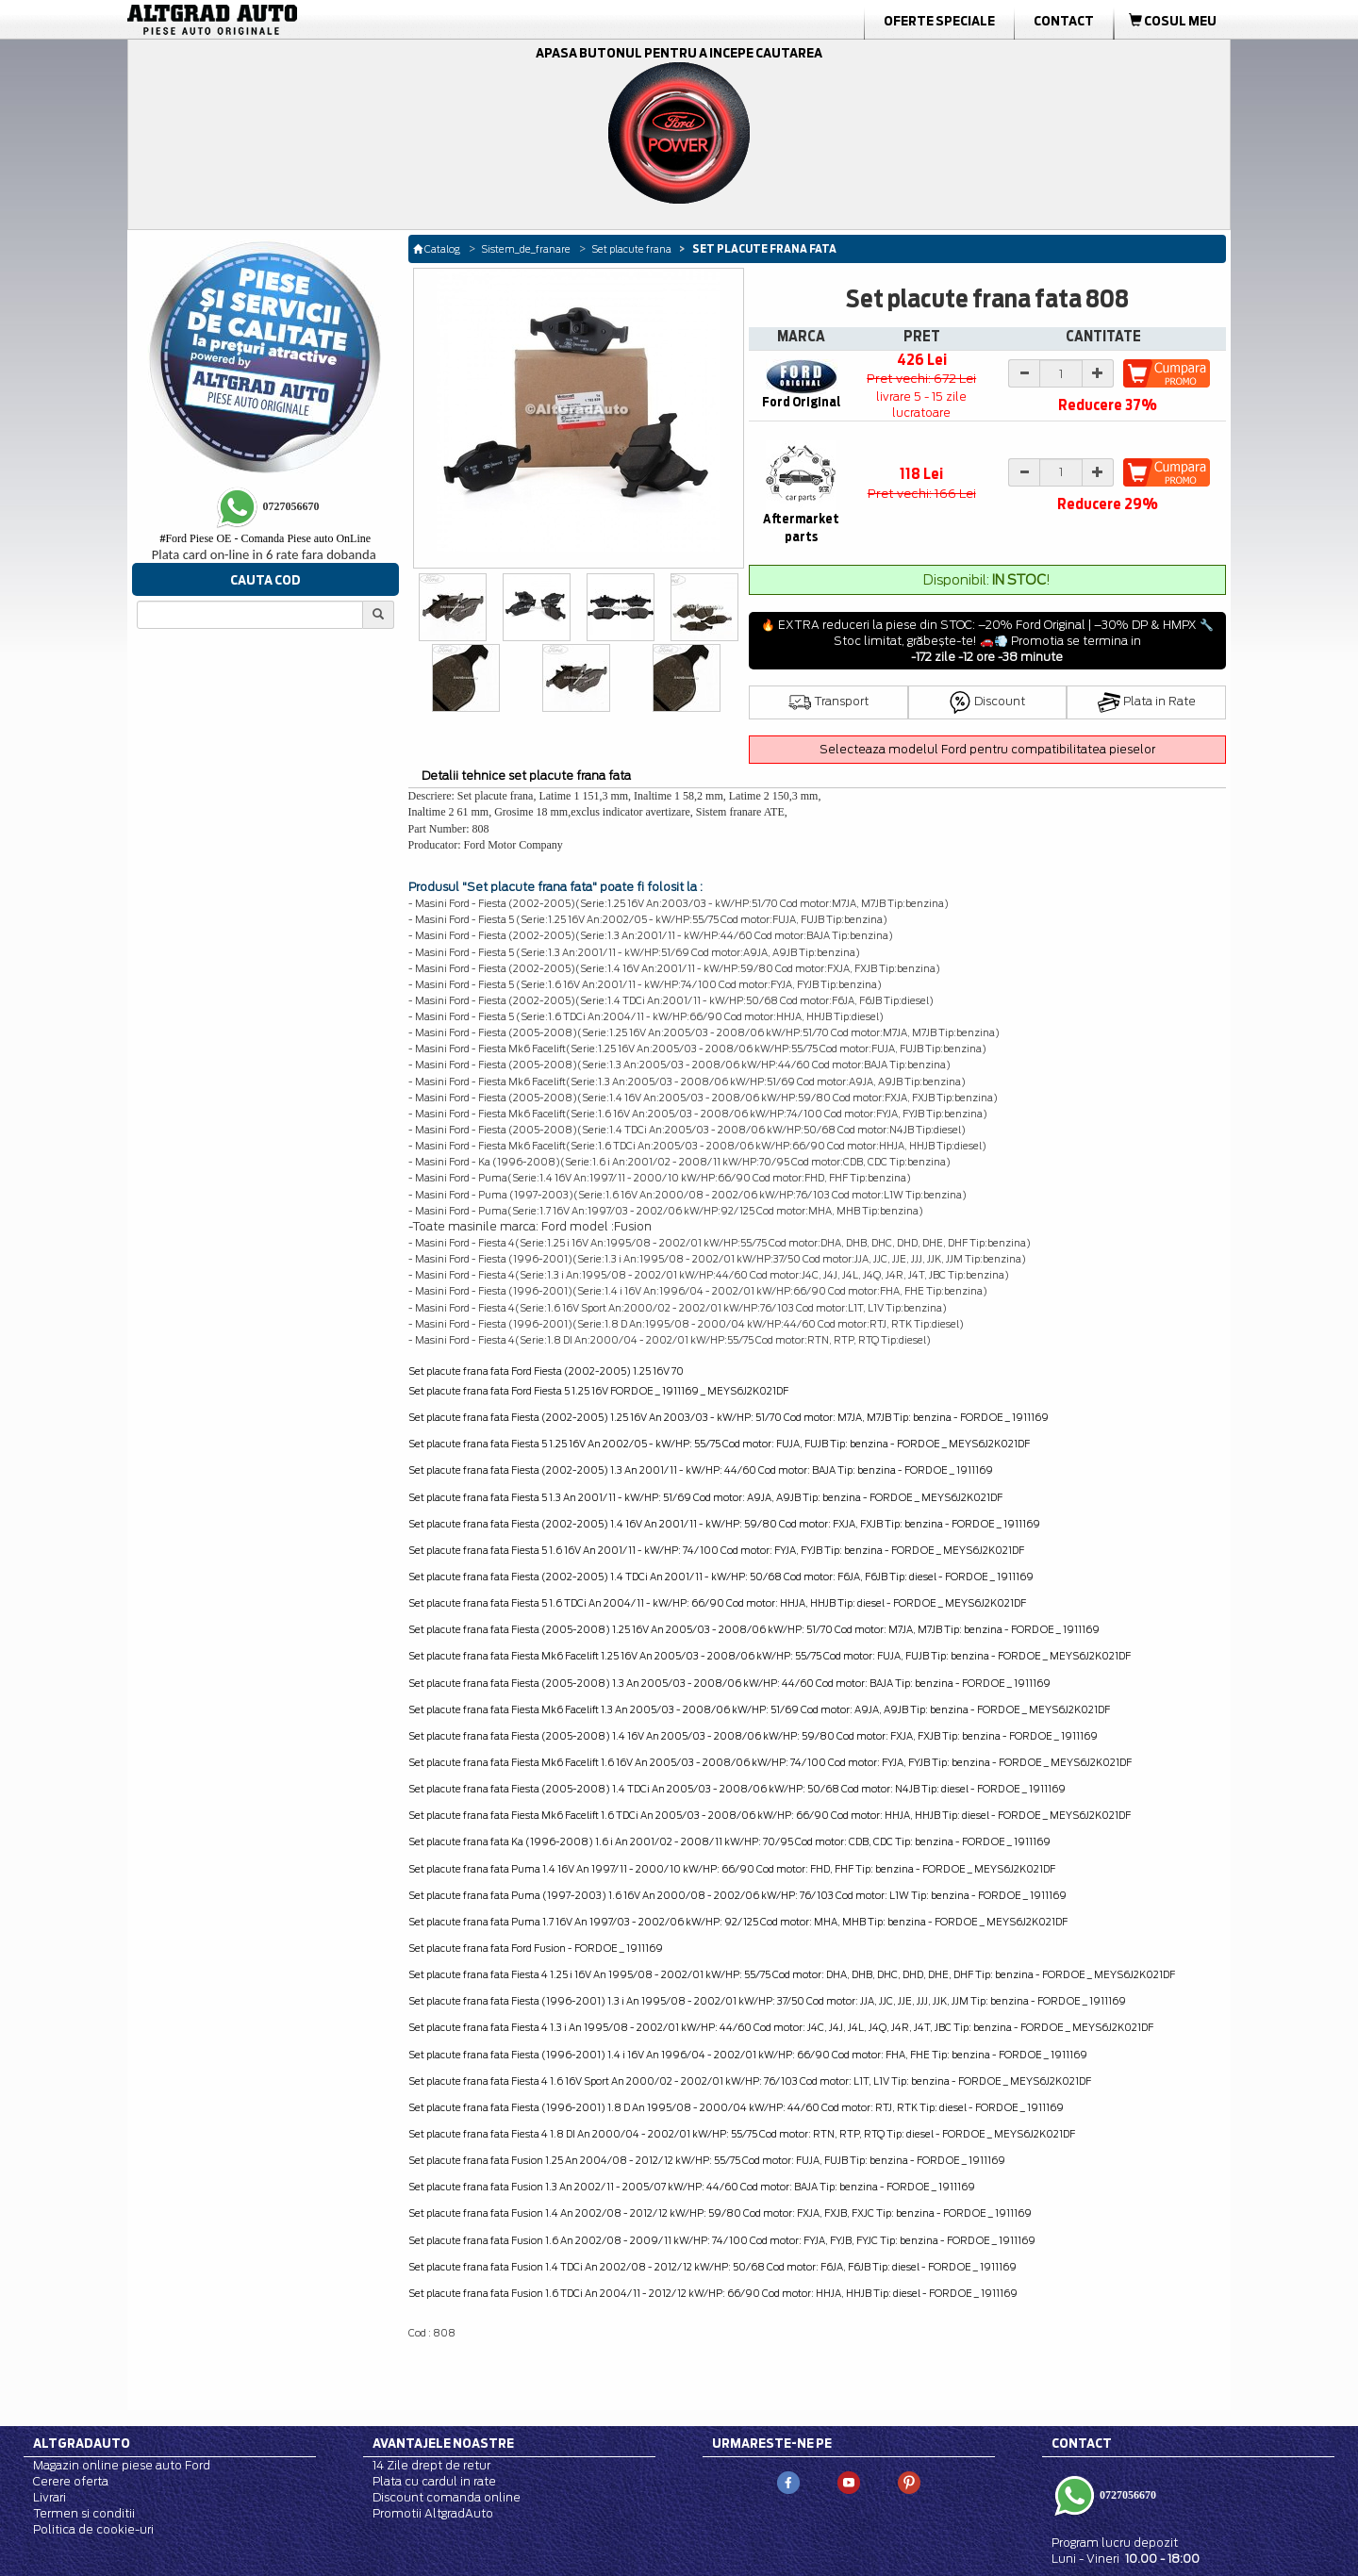  I want to click on Discount comanda online, so click(447, 2497).